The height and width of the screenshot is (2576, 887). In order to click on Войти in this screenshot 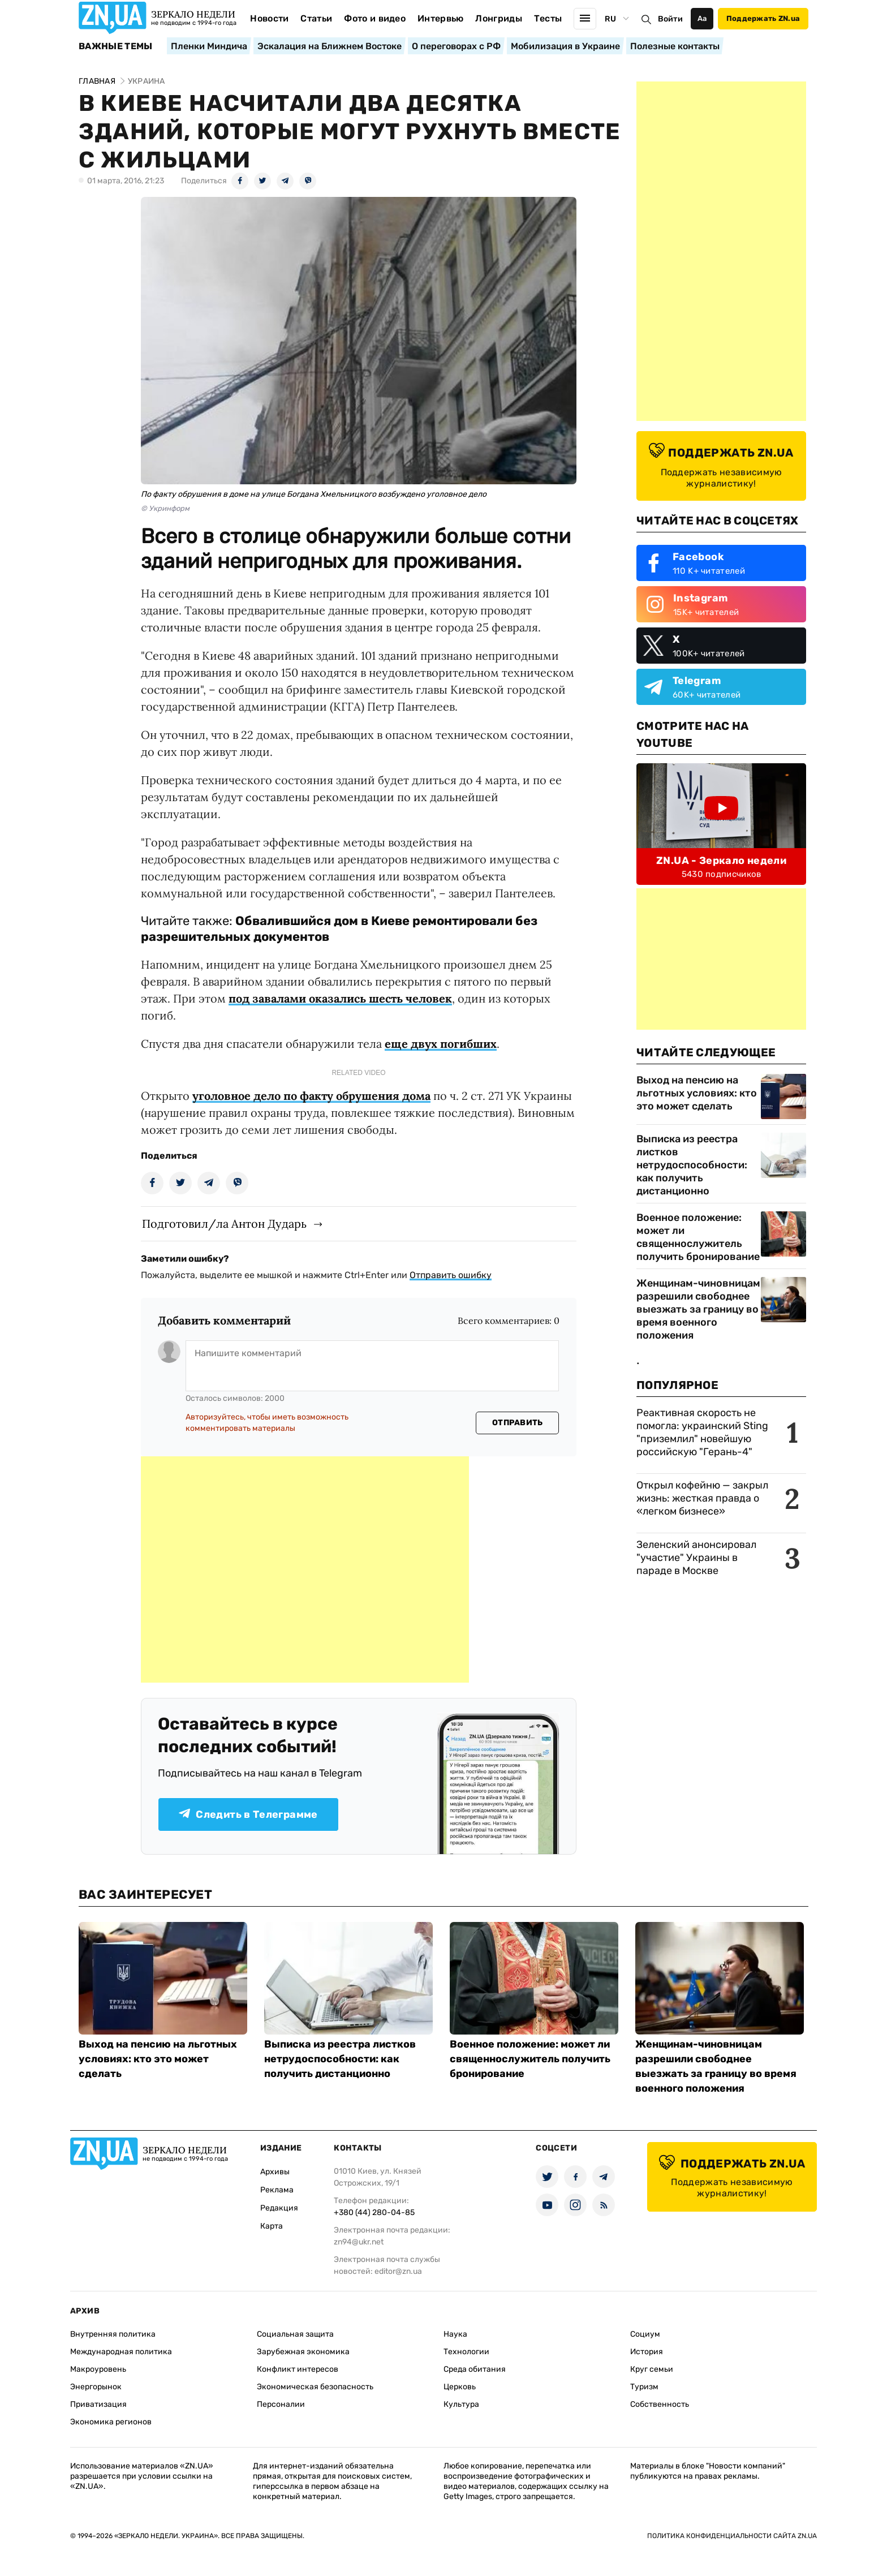, I will do `click(670, 19)`.